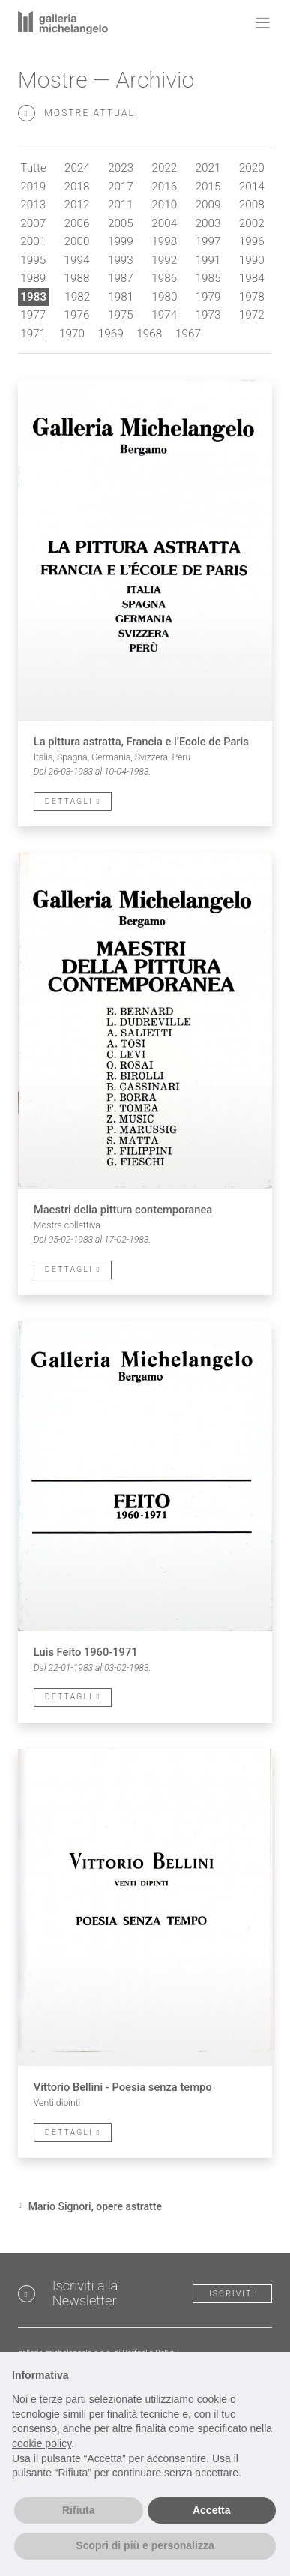 This screenshot has width=290, height=2576. What do you see at coordinates (164, 260) in the screenshot?
I see `1992` at bounding box center [164, 260].